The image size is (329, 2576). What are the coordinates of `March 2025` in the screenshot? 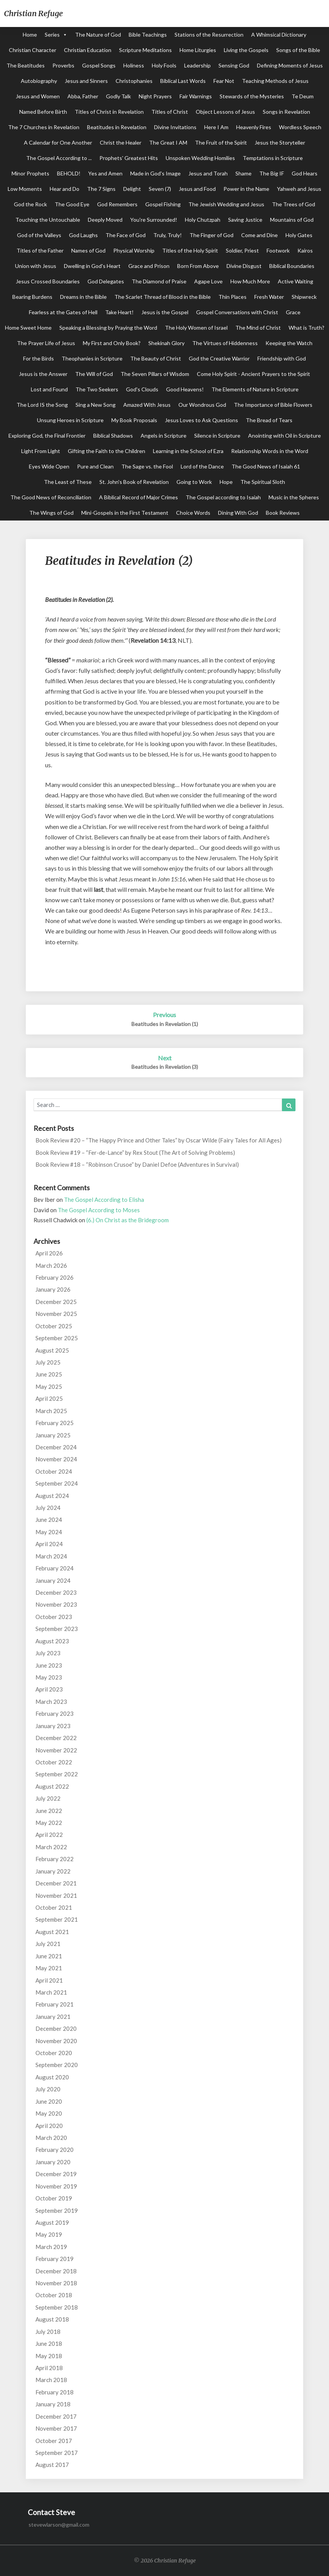 It's located at (51, 1410).